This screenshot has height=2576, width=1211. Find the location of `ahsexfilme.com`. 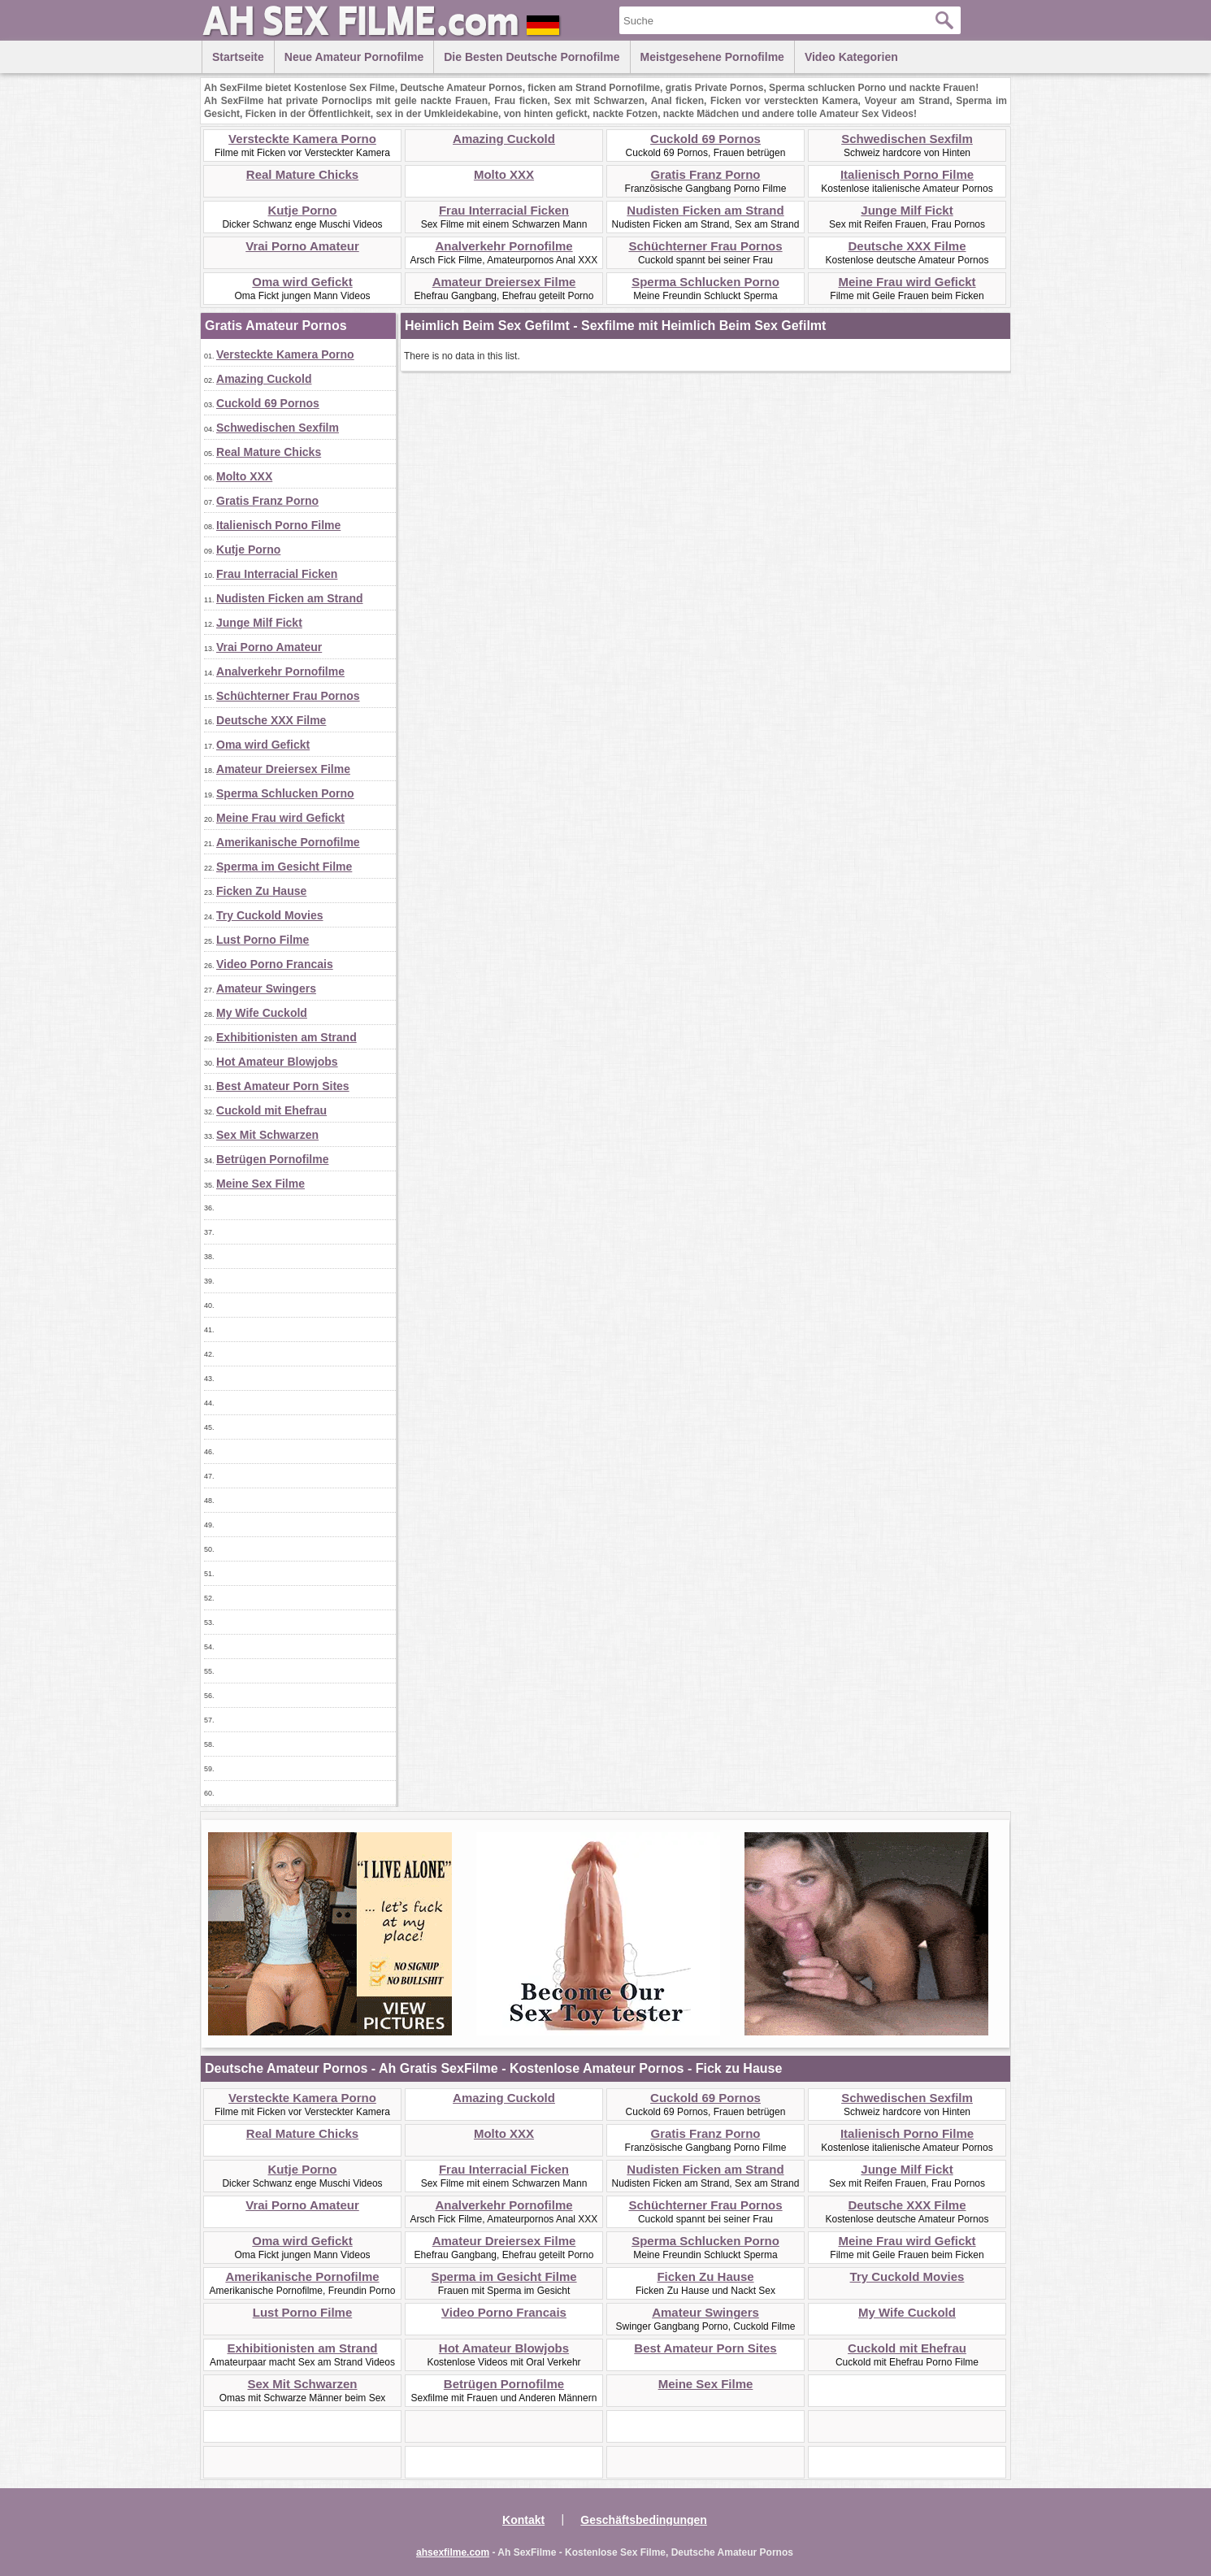

ahsexfilme.com is located at coordinates (452, 2552).